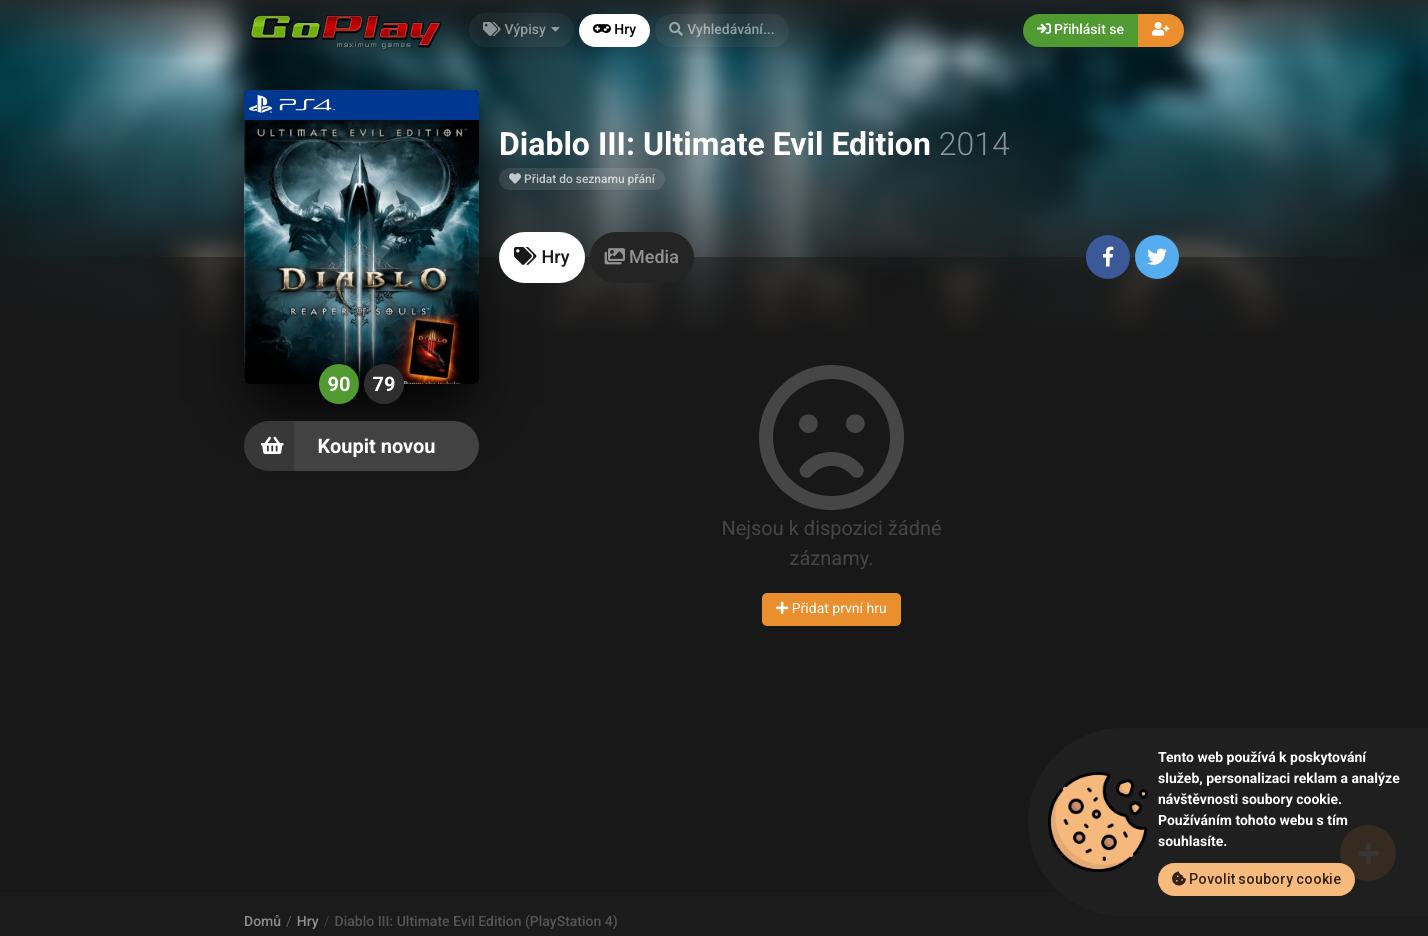 This screenshot has width=1428, height=936. Describe the element at coordinates (722, 30) in the screenshot. I see `[button]` at that location.